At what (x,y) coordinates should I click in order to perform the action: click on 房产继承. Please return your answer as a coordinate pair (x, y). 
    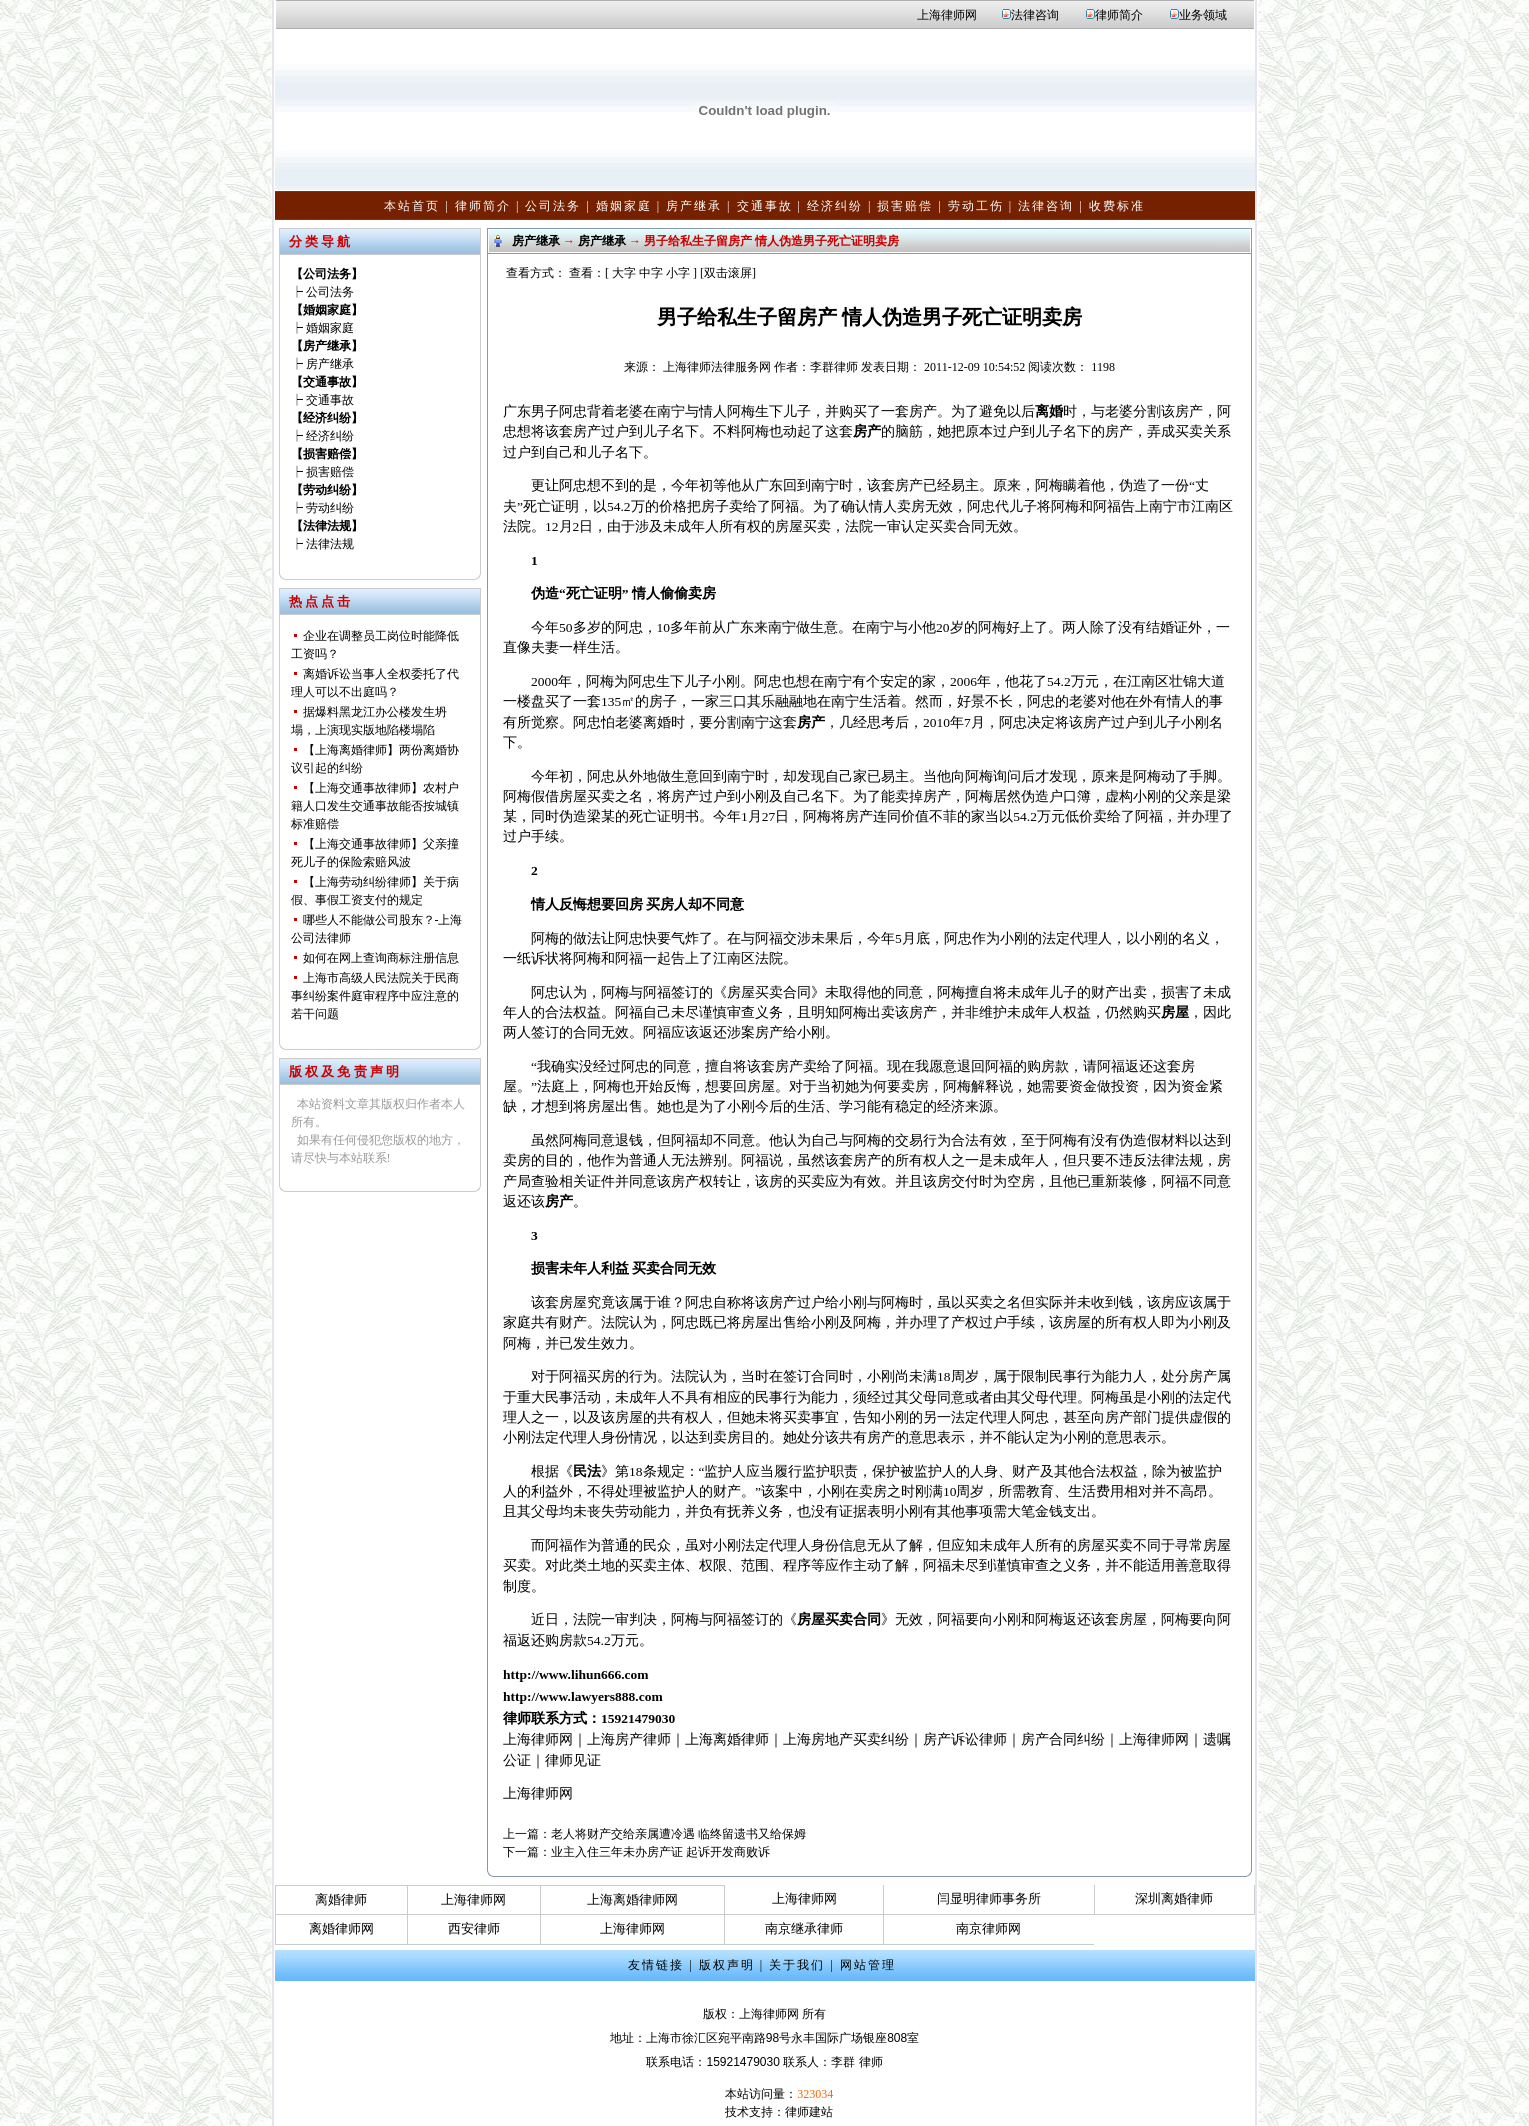
    Looking at the image, I should click on (694, 206).